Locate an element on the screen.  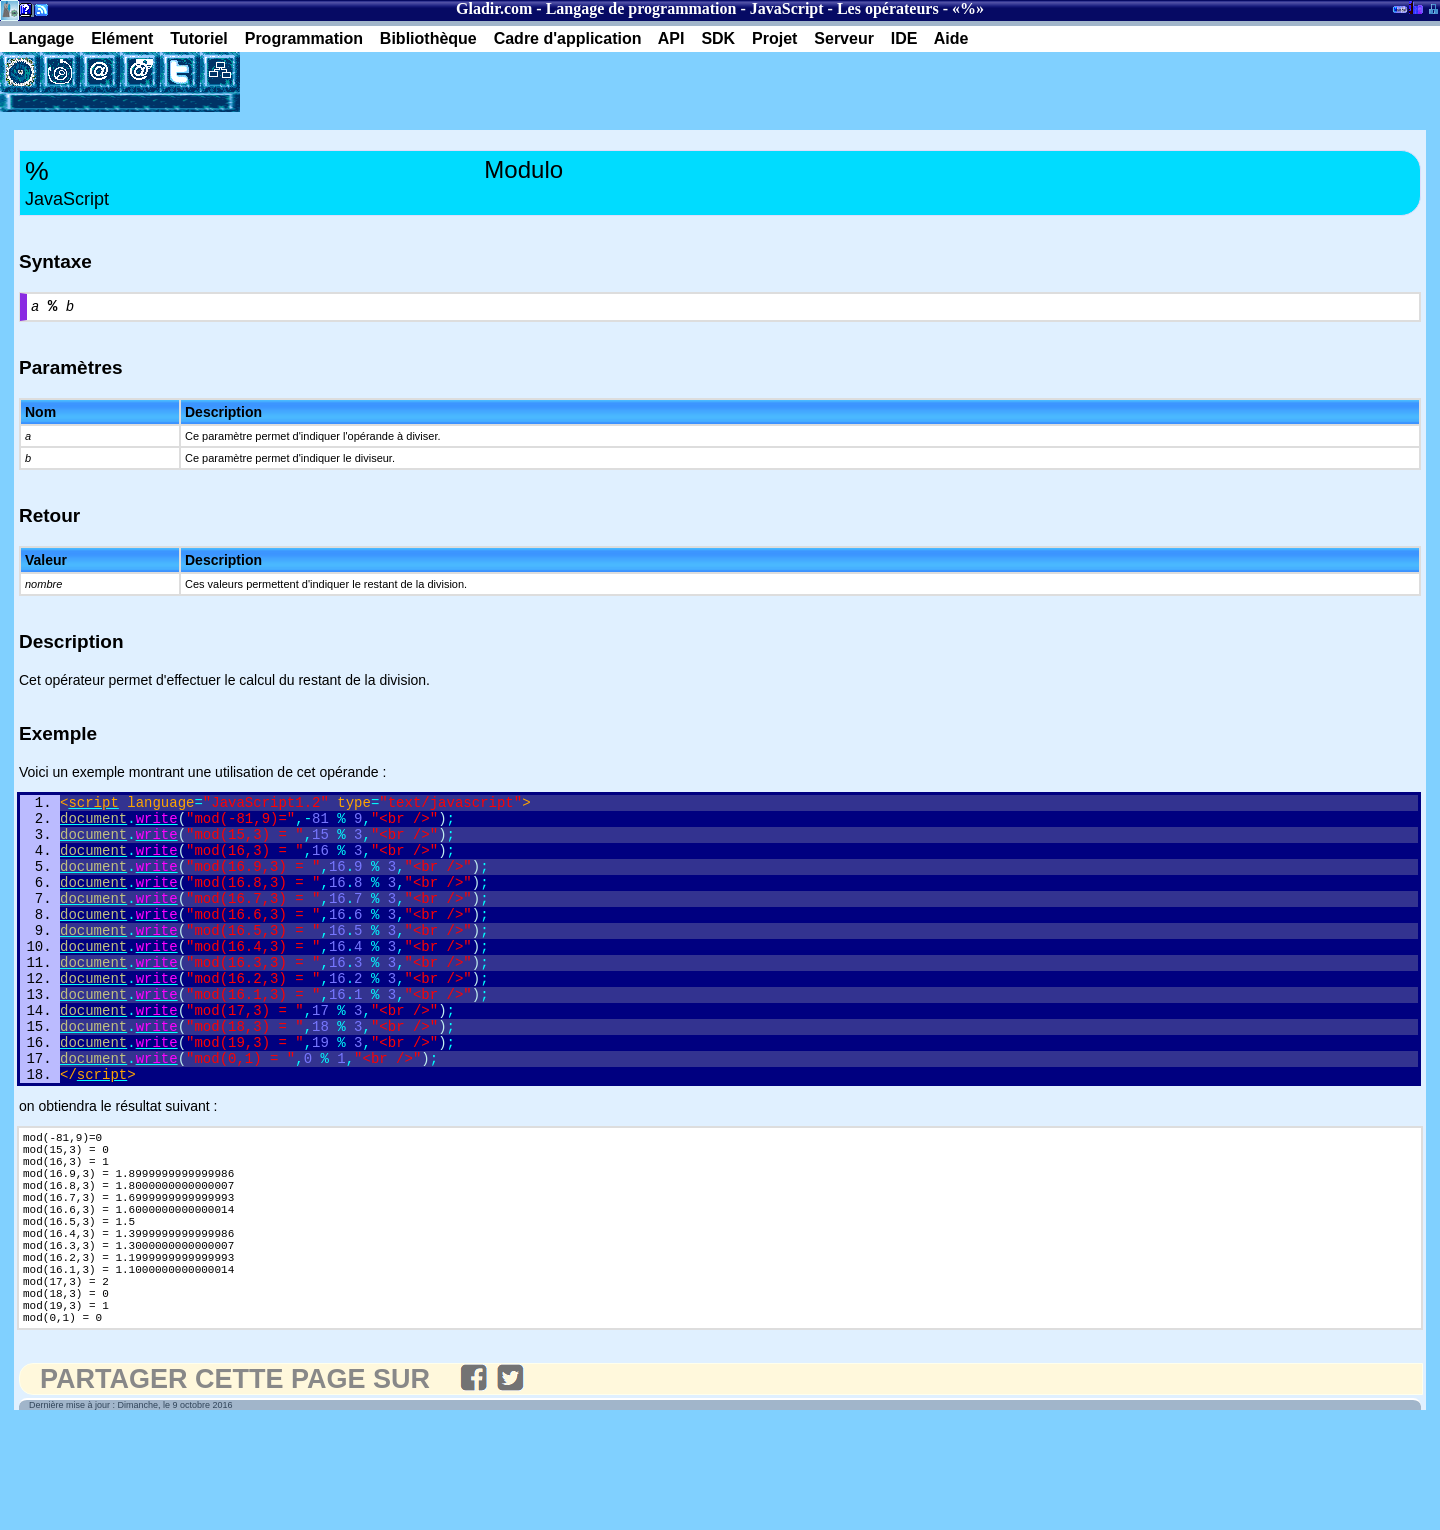
Langage de programmation is located at coordinates (641, 8).